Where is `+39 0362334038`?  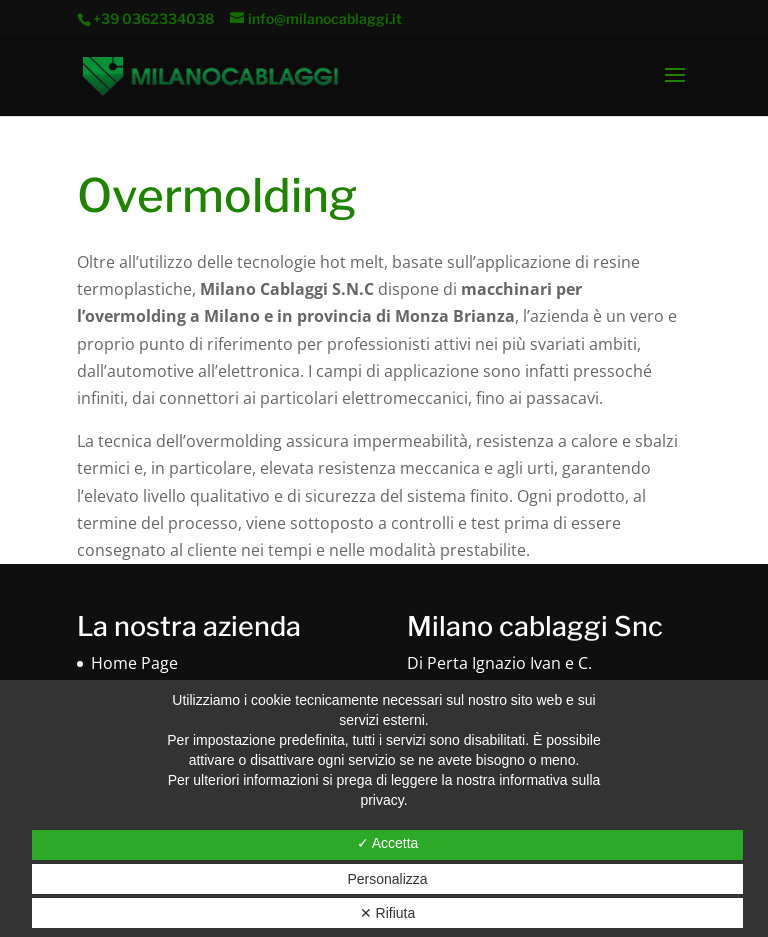 +39 0362334038 is located at coordinates (155, 18).